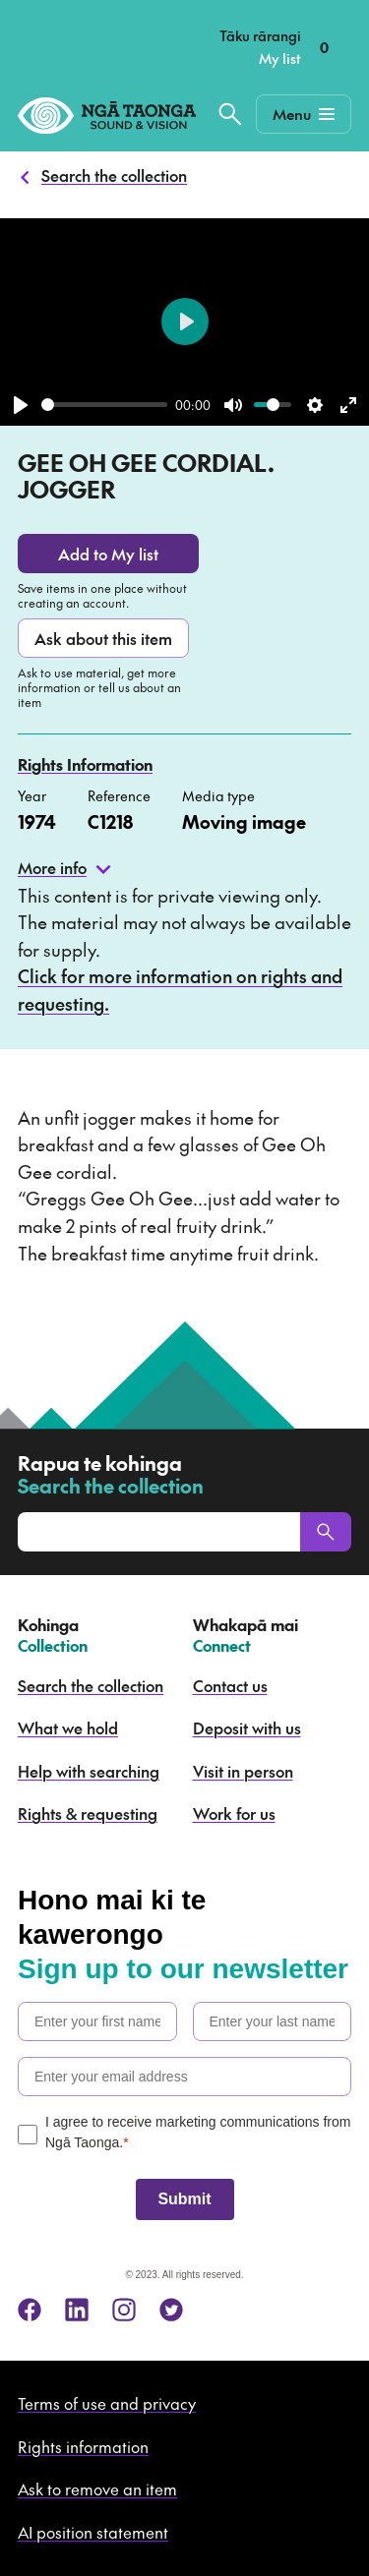 The height and width of the screenshot is (2576, 369). Describe the element at coordinates (77, 2309) in the screenshot. I see `[linkedin]` at that location.